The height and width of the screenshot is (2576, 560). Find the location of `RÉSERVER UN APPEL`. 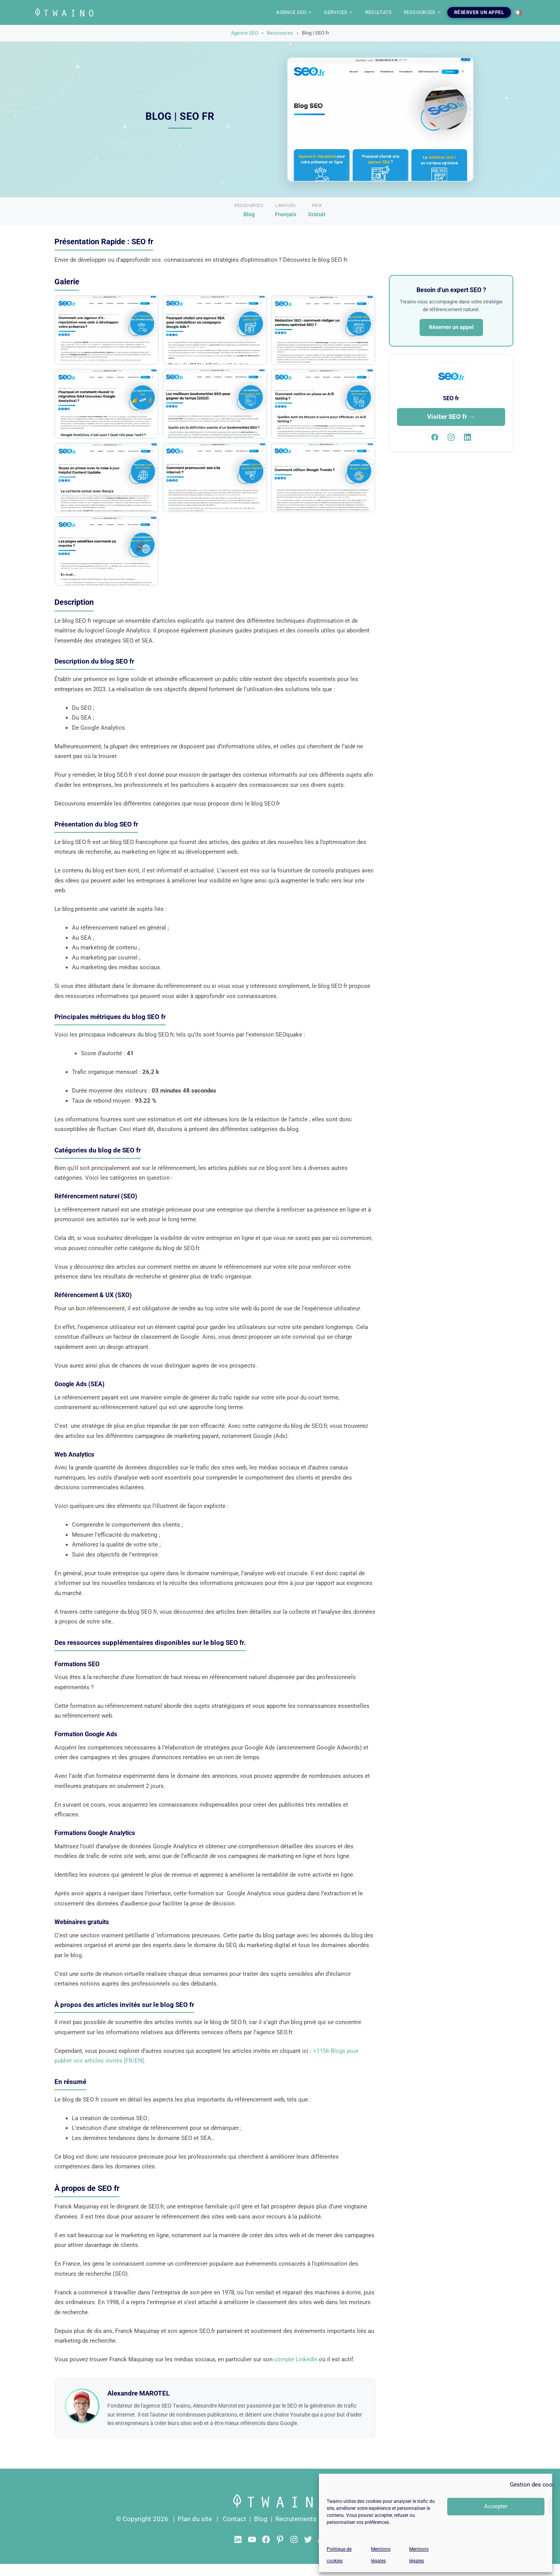

RÉSERVER UN APPEL is located at coordinates (479, 12).